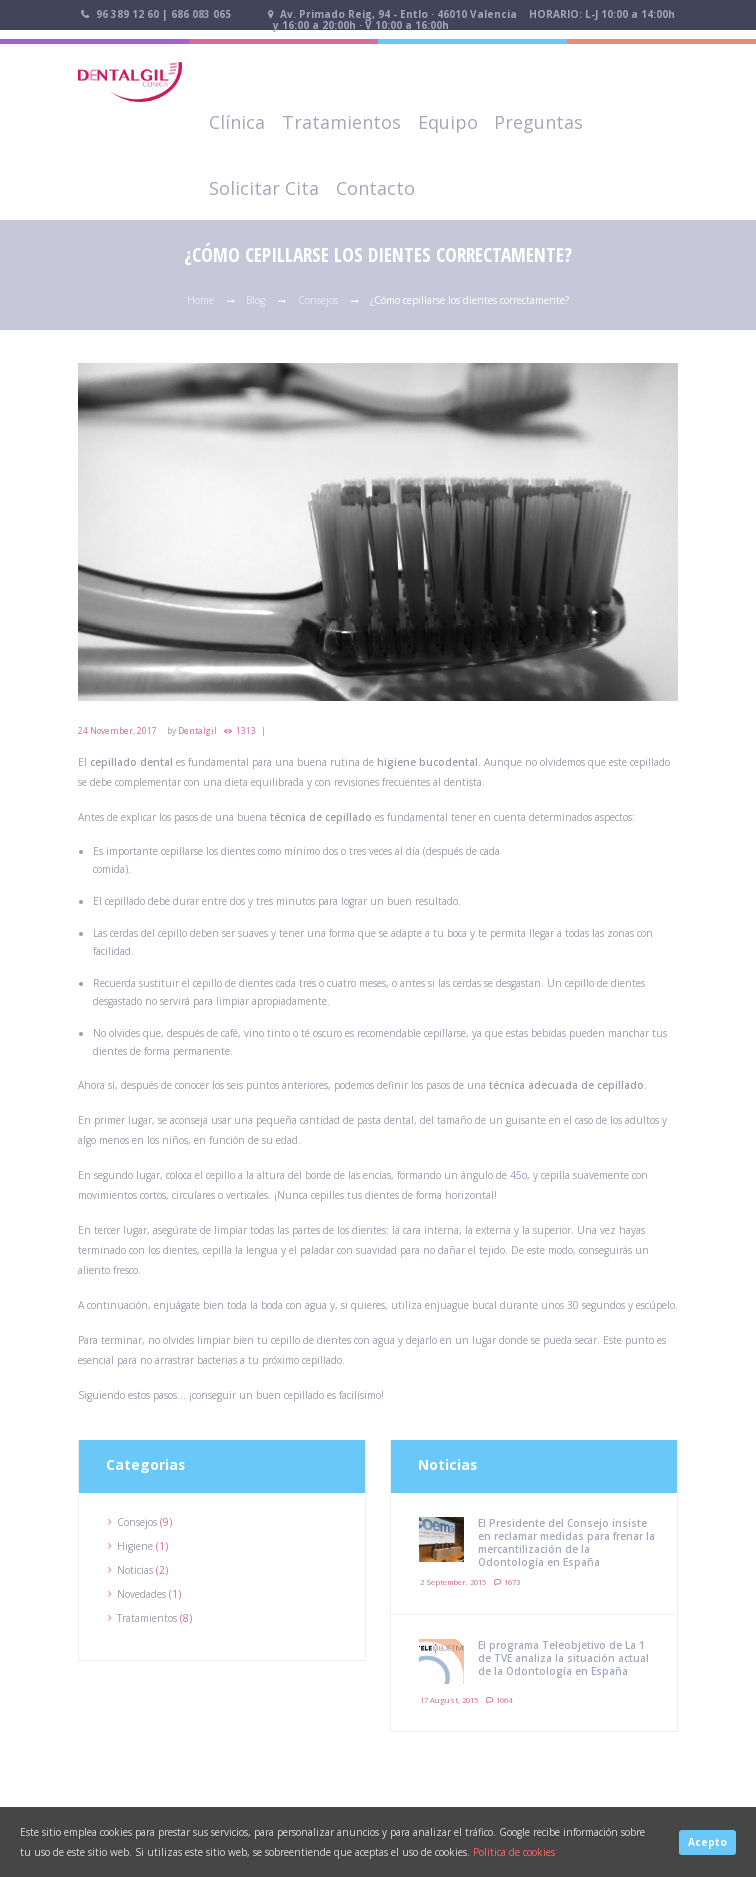 Image resolution: width=756 pixels, height=1877 pixels. What do you see at coordinates (453, 1582) in the screenshot?
I see `2 September, 2015` at bounding box center [453, 1582].